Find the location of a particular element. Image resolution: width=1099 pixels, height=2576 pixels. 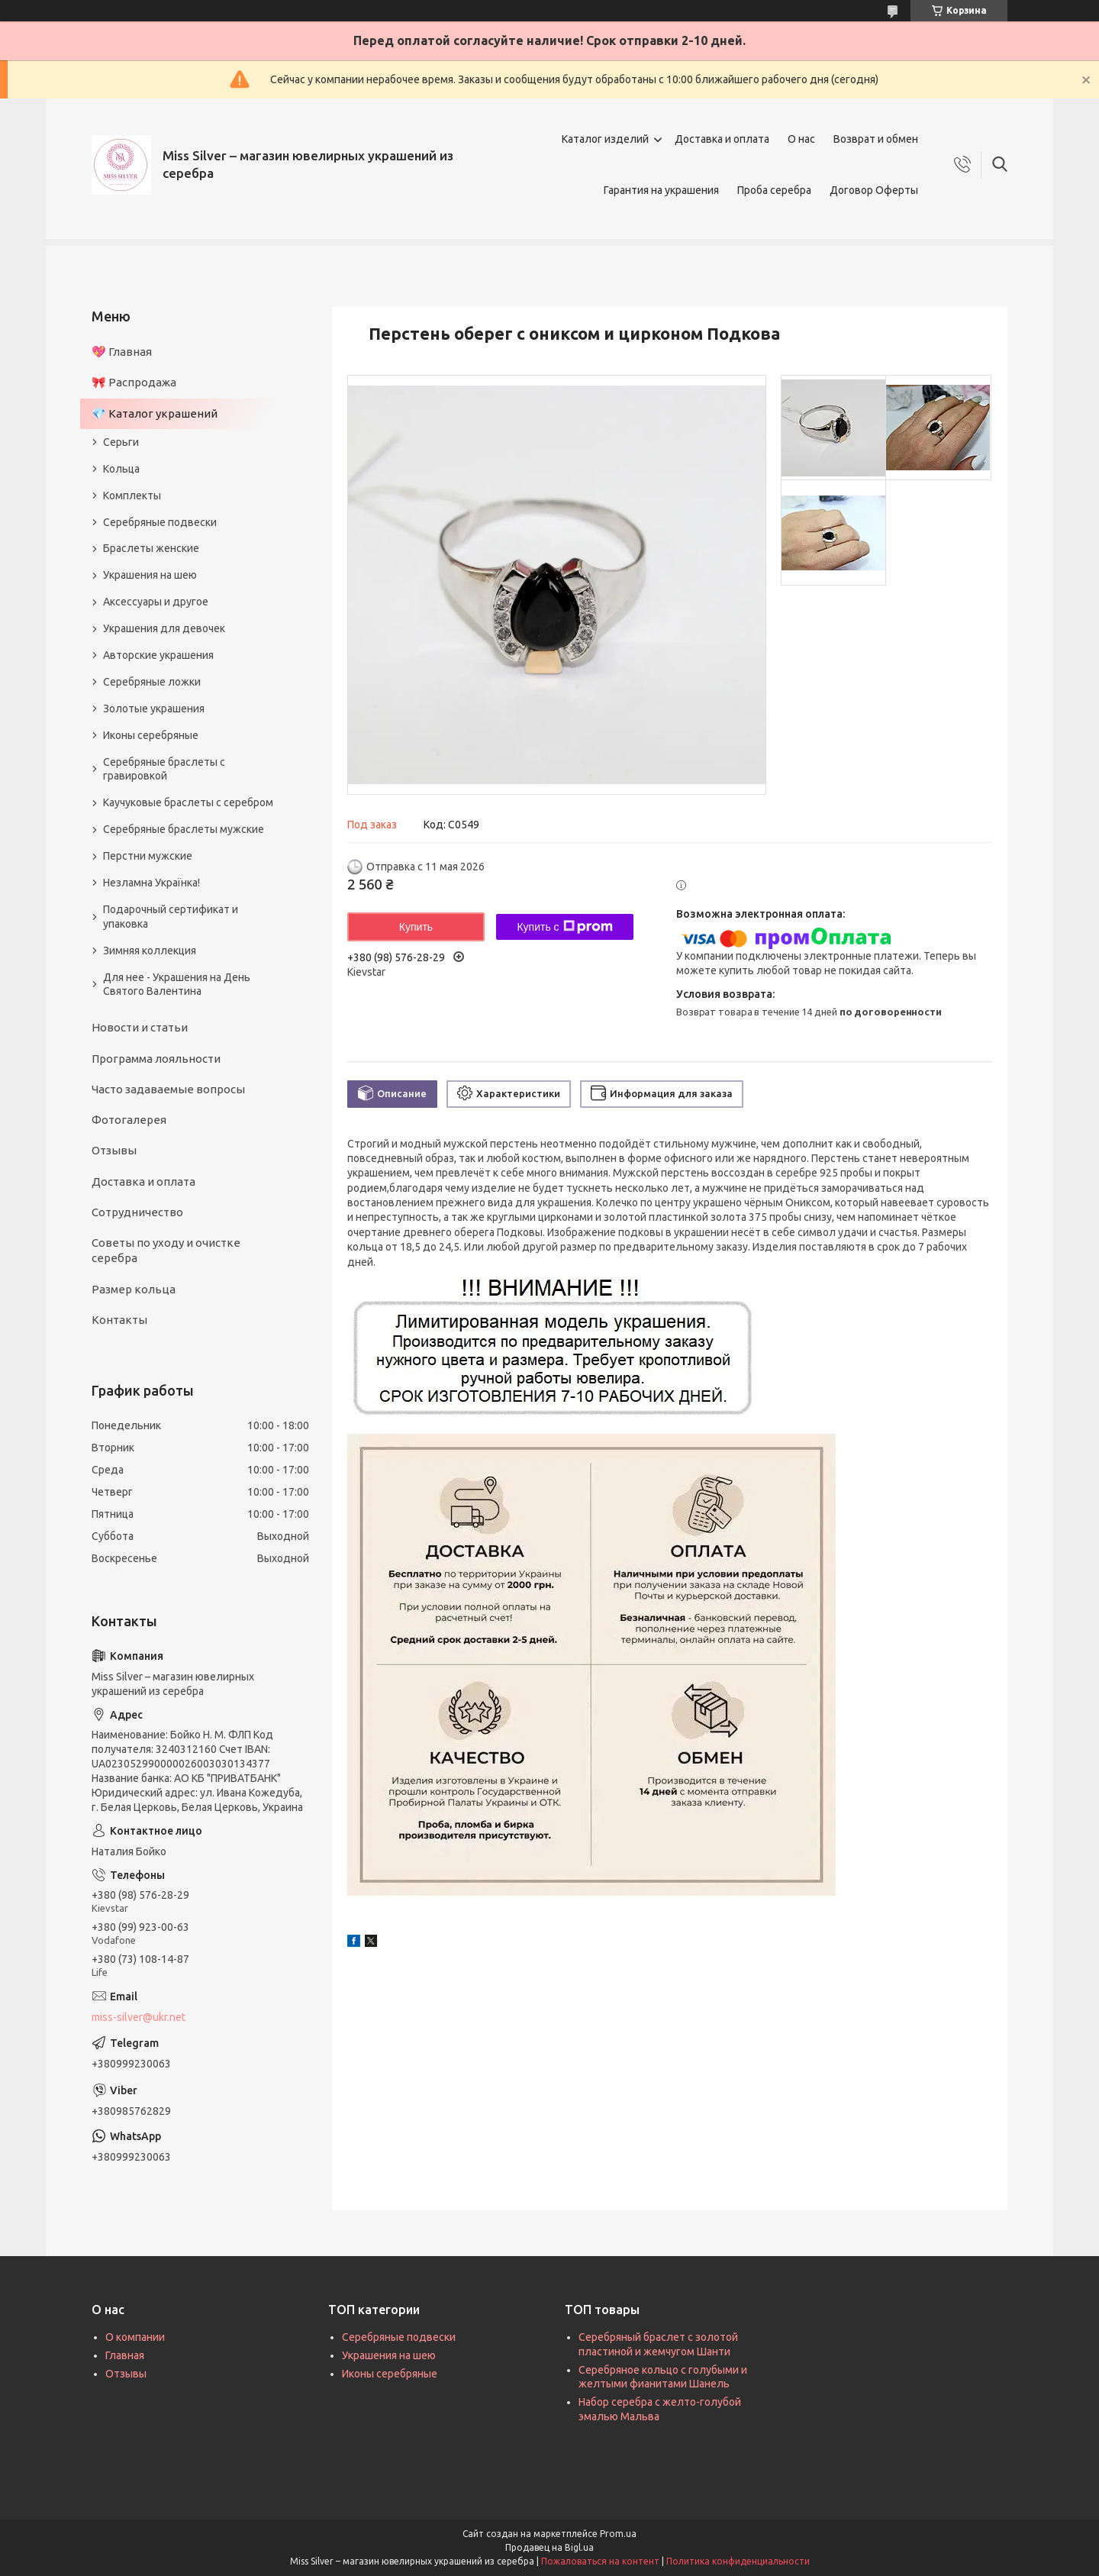

Отзывы is located at coordinates (114, 1150).